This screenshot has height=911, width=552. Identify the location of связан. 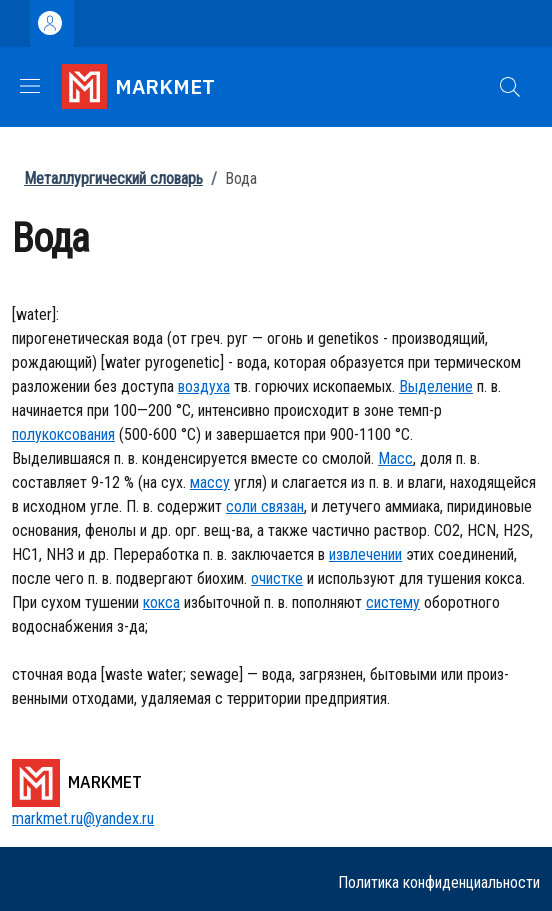
(280, 506).